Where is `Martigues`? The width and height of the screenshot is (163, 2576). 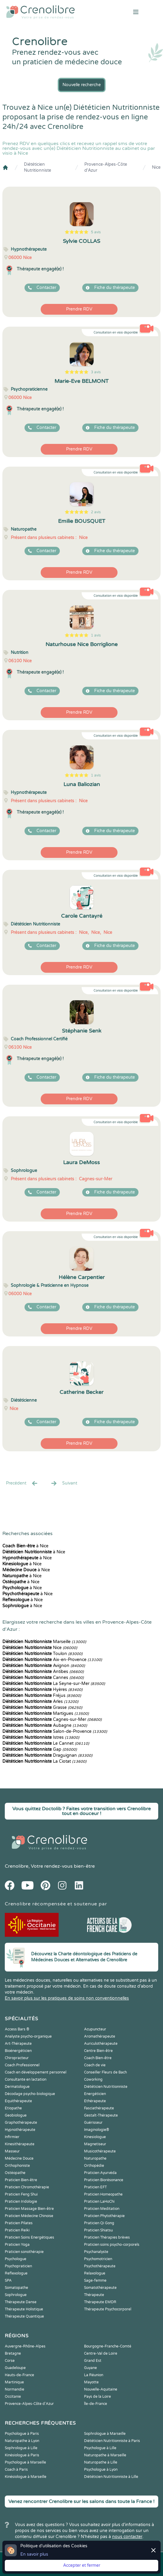
Martigues is located at coordinates (45, 1713).